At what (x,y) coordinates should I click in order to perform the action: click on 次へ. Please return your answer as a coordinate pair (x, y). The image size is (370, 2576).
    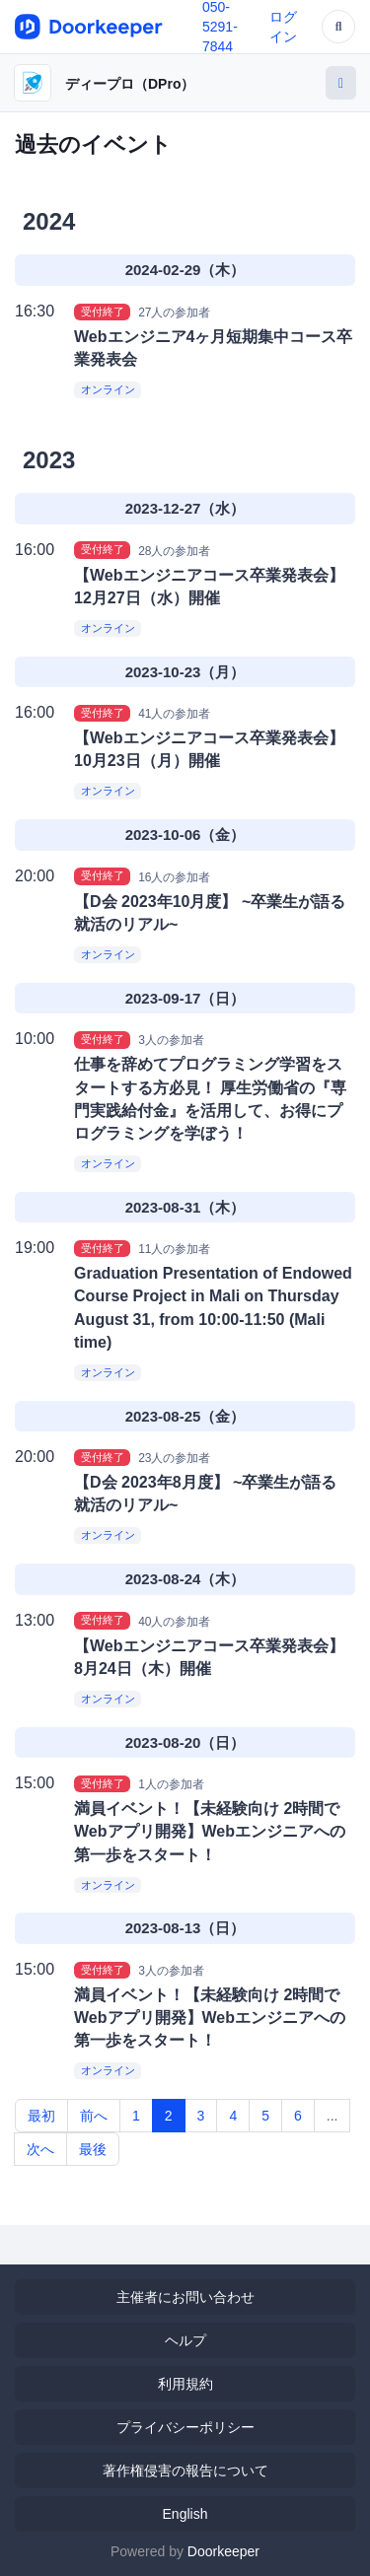
    Looking at the image, I should click on (40, 2149).